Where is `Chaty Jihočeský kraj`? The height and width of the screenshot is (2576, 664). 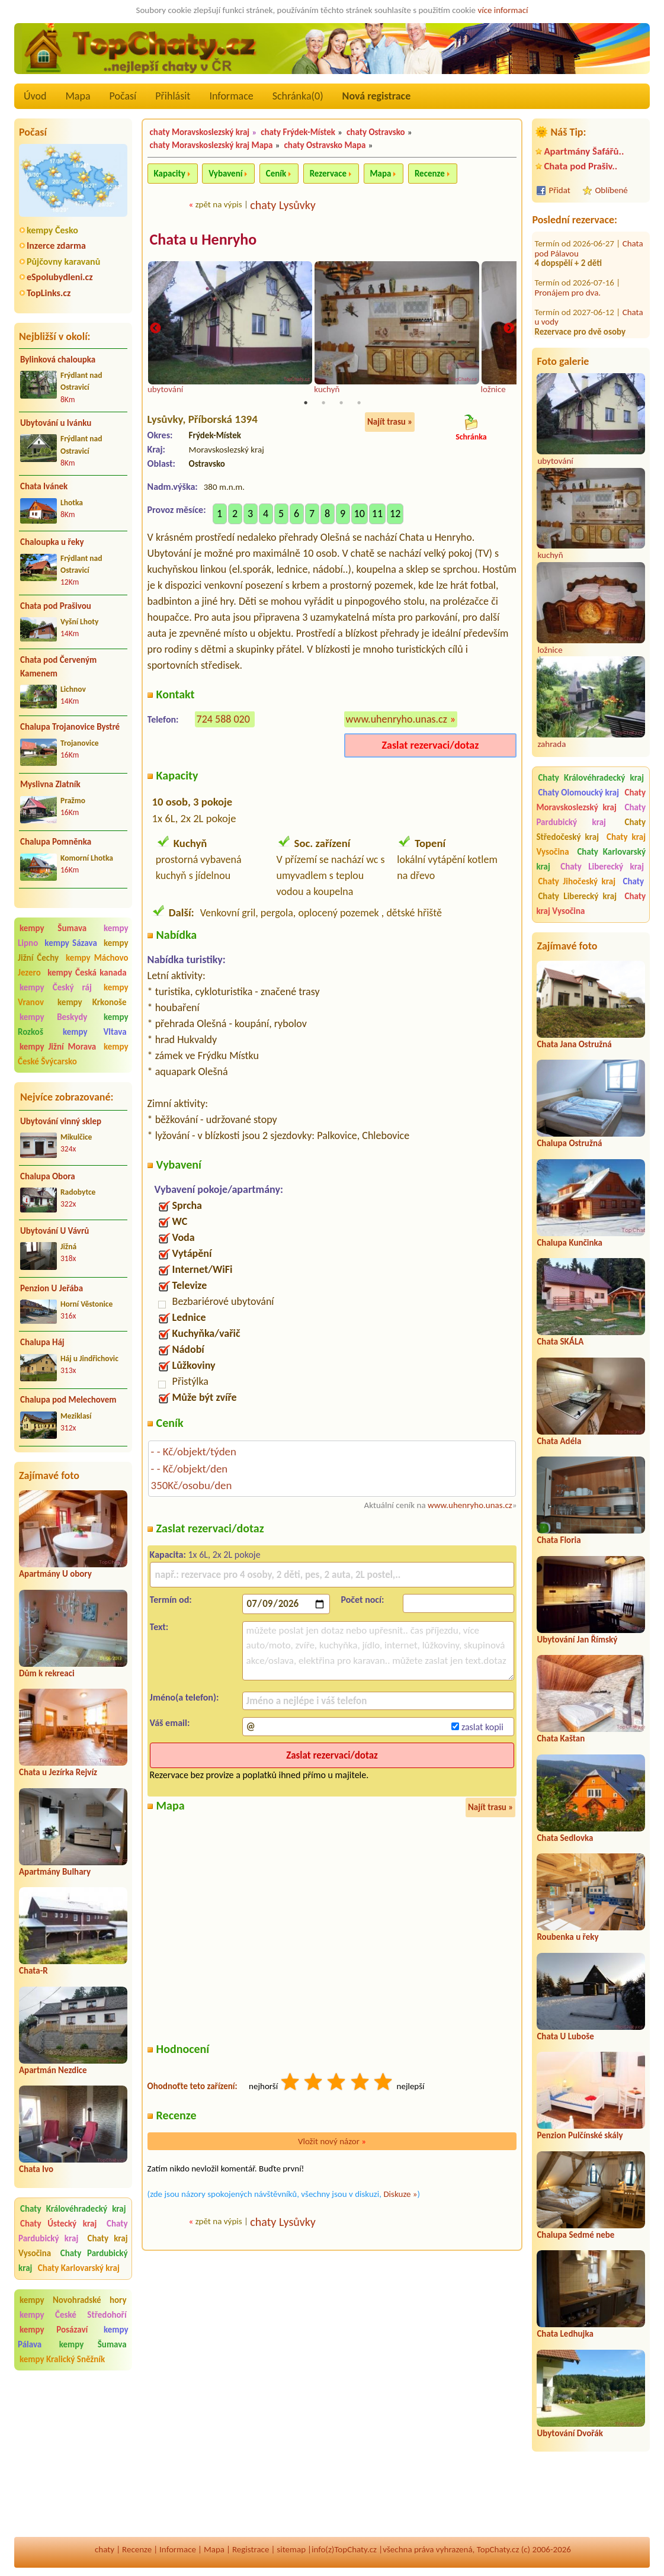
Chaty Jihočeský kraj is located at coordinates (576, 881).